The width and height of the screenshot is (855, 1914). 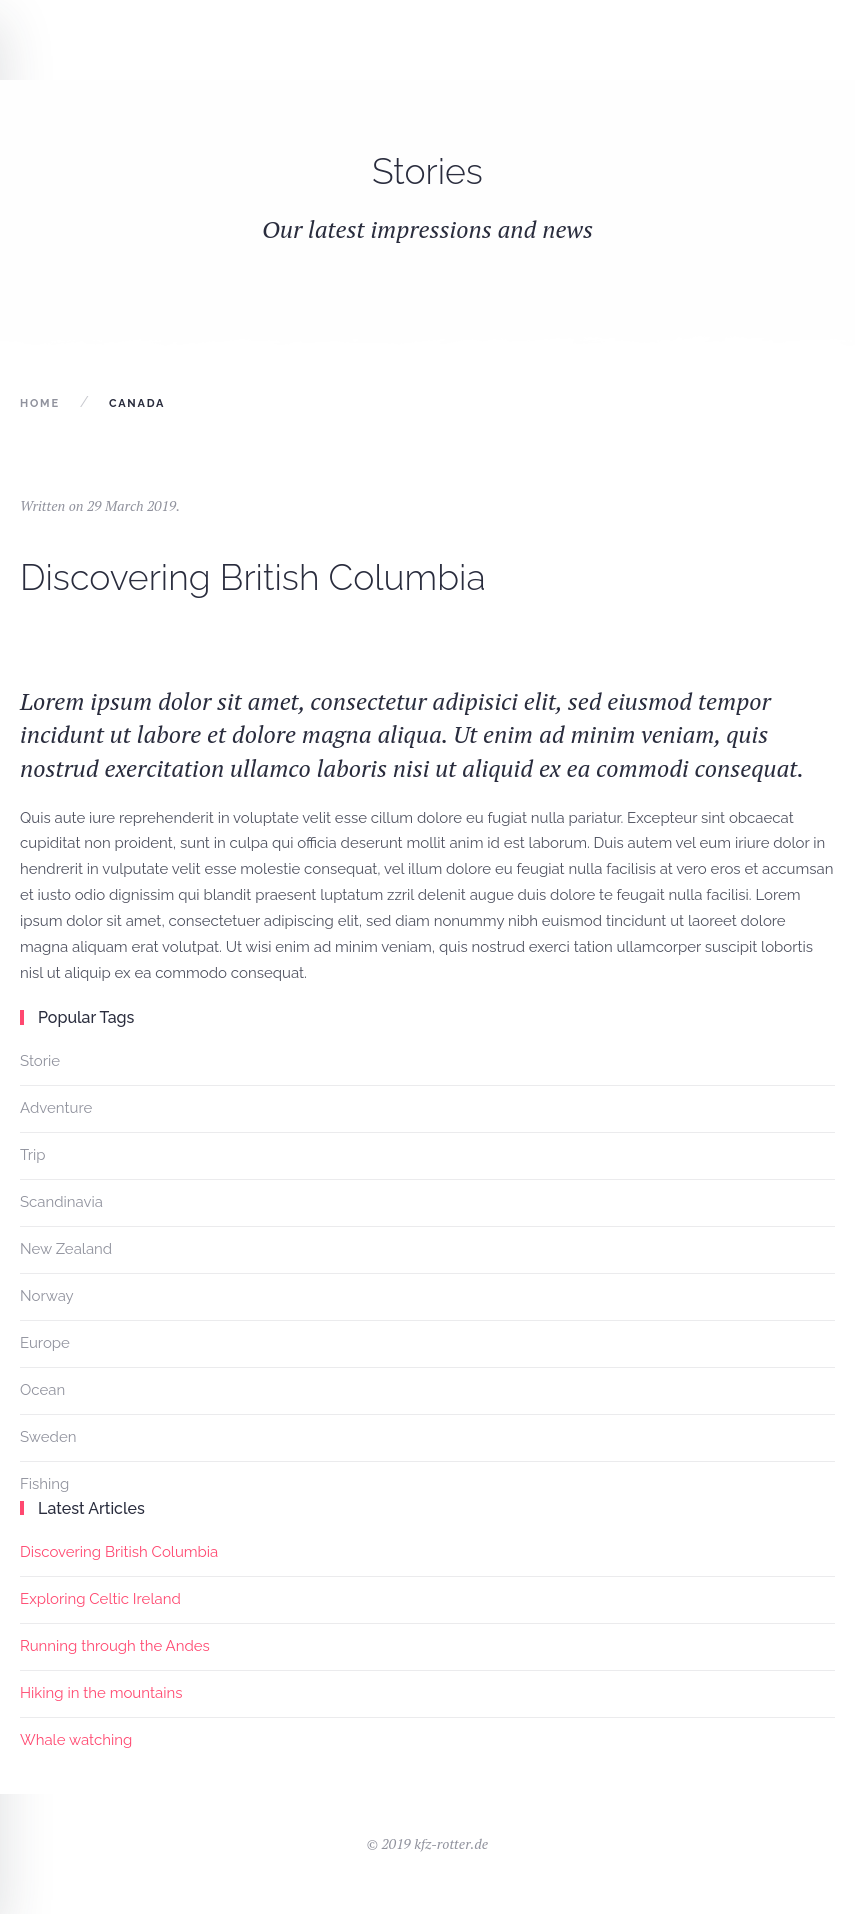 I want to click on Storie, so click(x=40, y=1061).